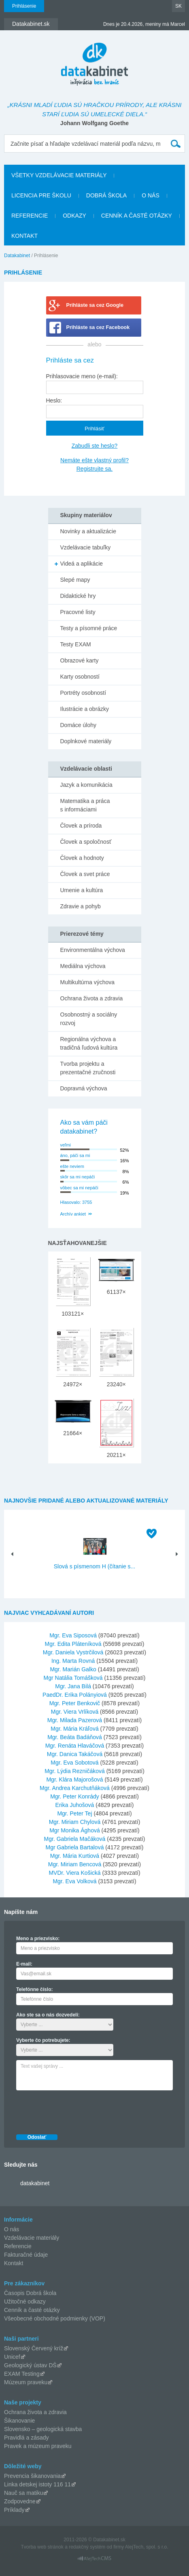  What do you see at coordinates (74, 1762) in the screenshot?
I see `Mgr. Eva Sobotová` at bounding box center [74, 1762].